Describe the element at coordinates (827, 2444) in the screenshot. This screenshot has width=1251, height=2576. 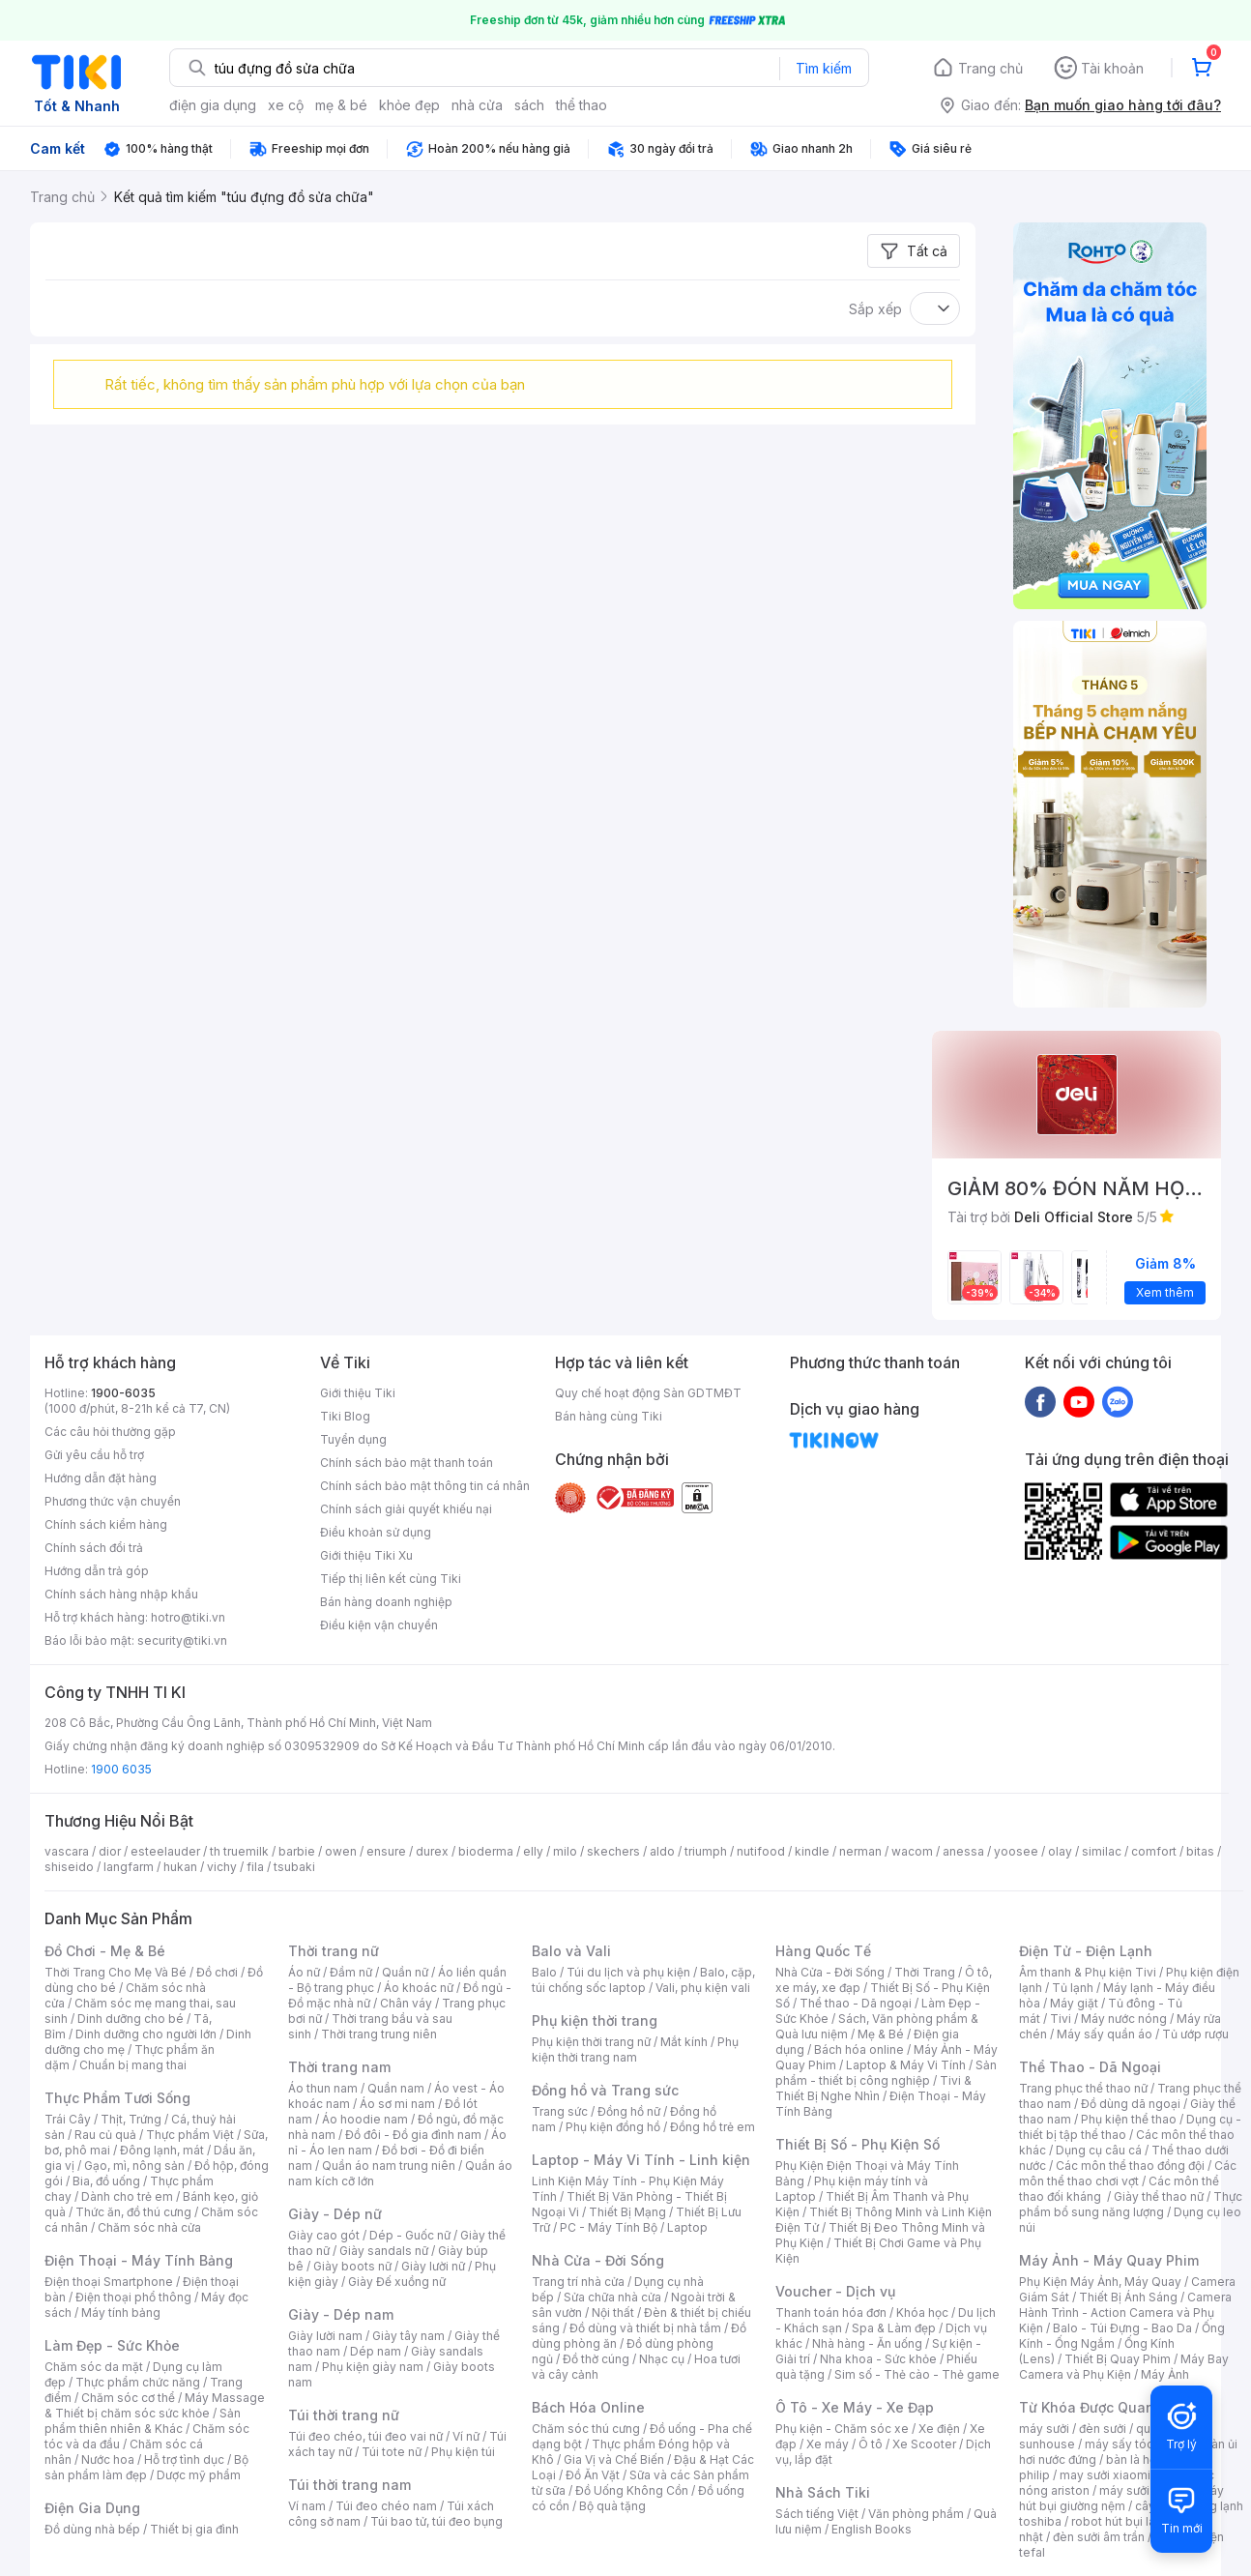
I see `Xe máy` at that location.